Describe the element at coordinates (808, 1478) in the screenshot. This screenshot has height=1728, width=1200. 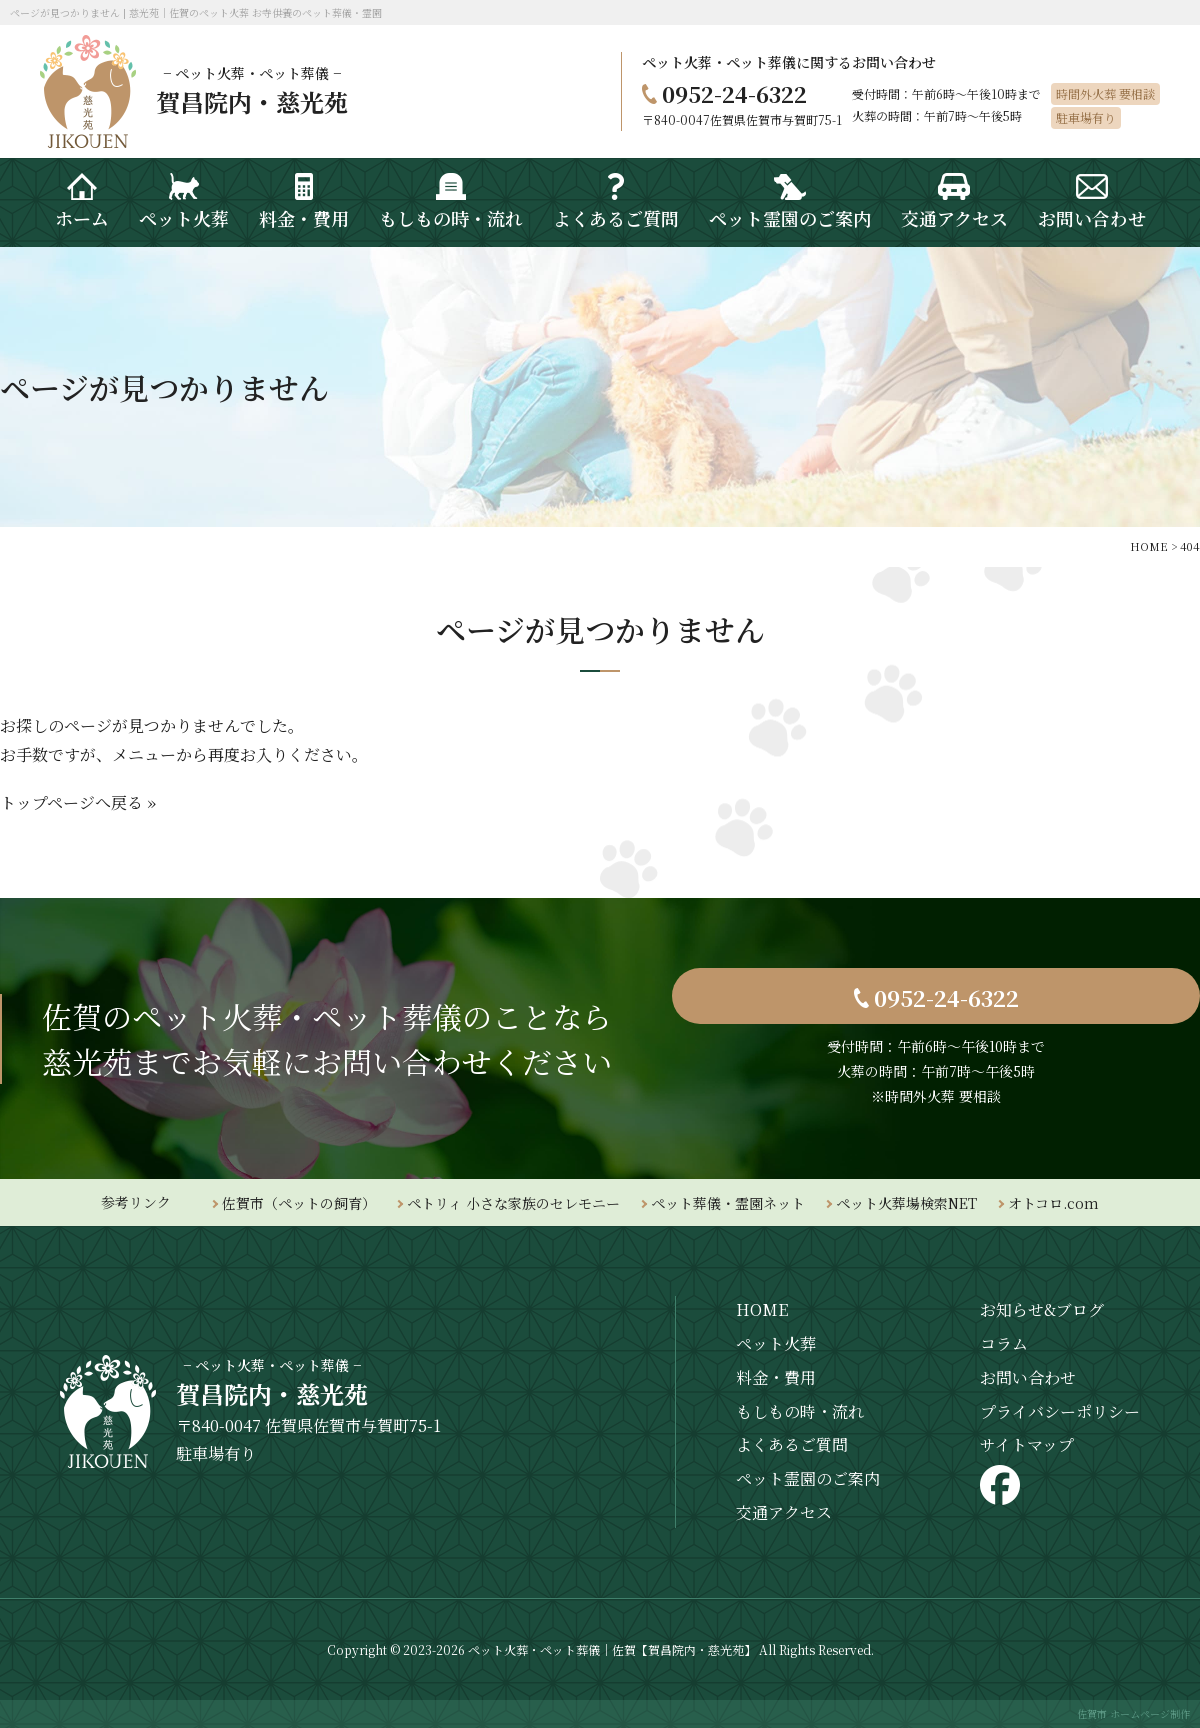
I see `ペット霊園のご案内` at that location.